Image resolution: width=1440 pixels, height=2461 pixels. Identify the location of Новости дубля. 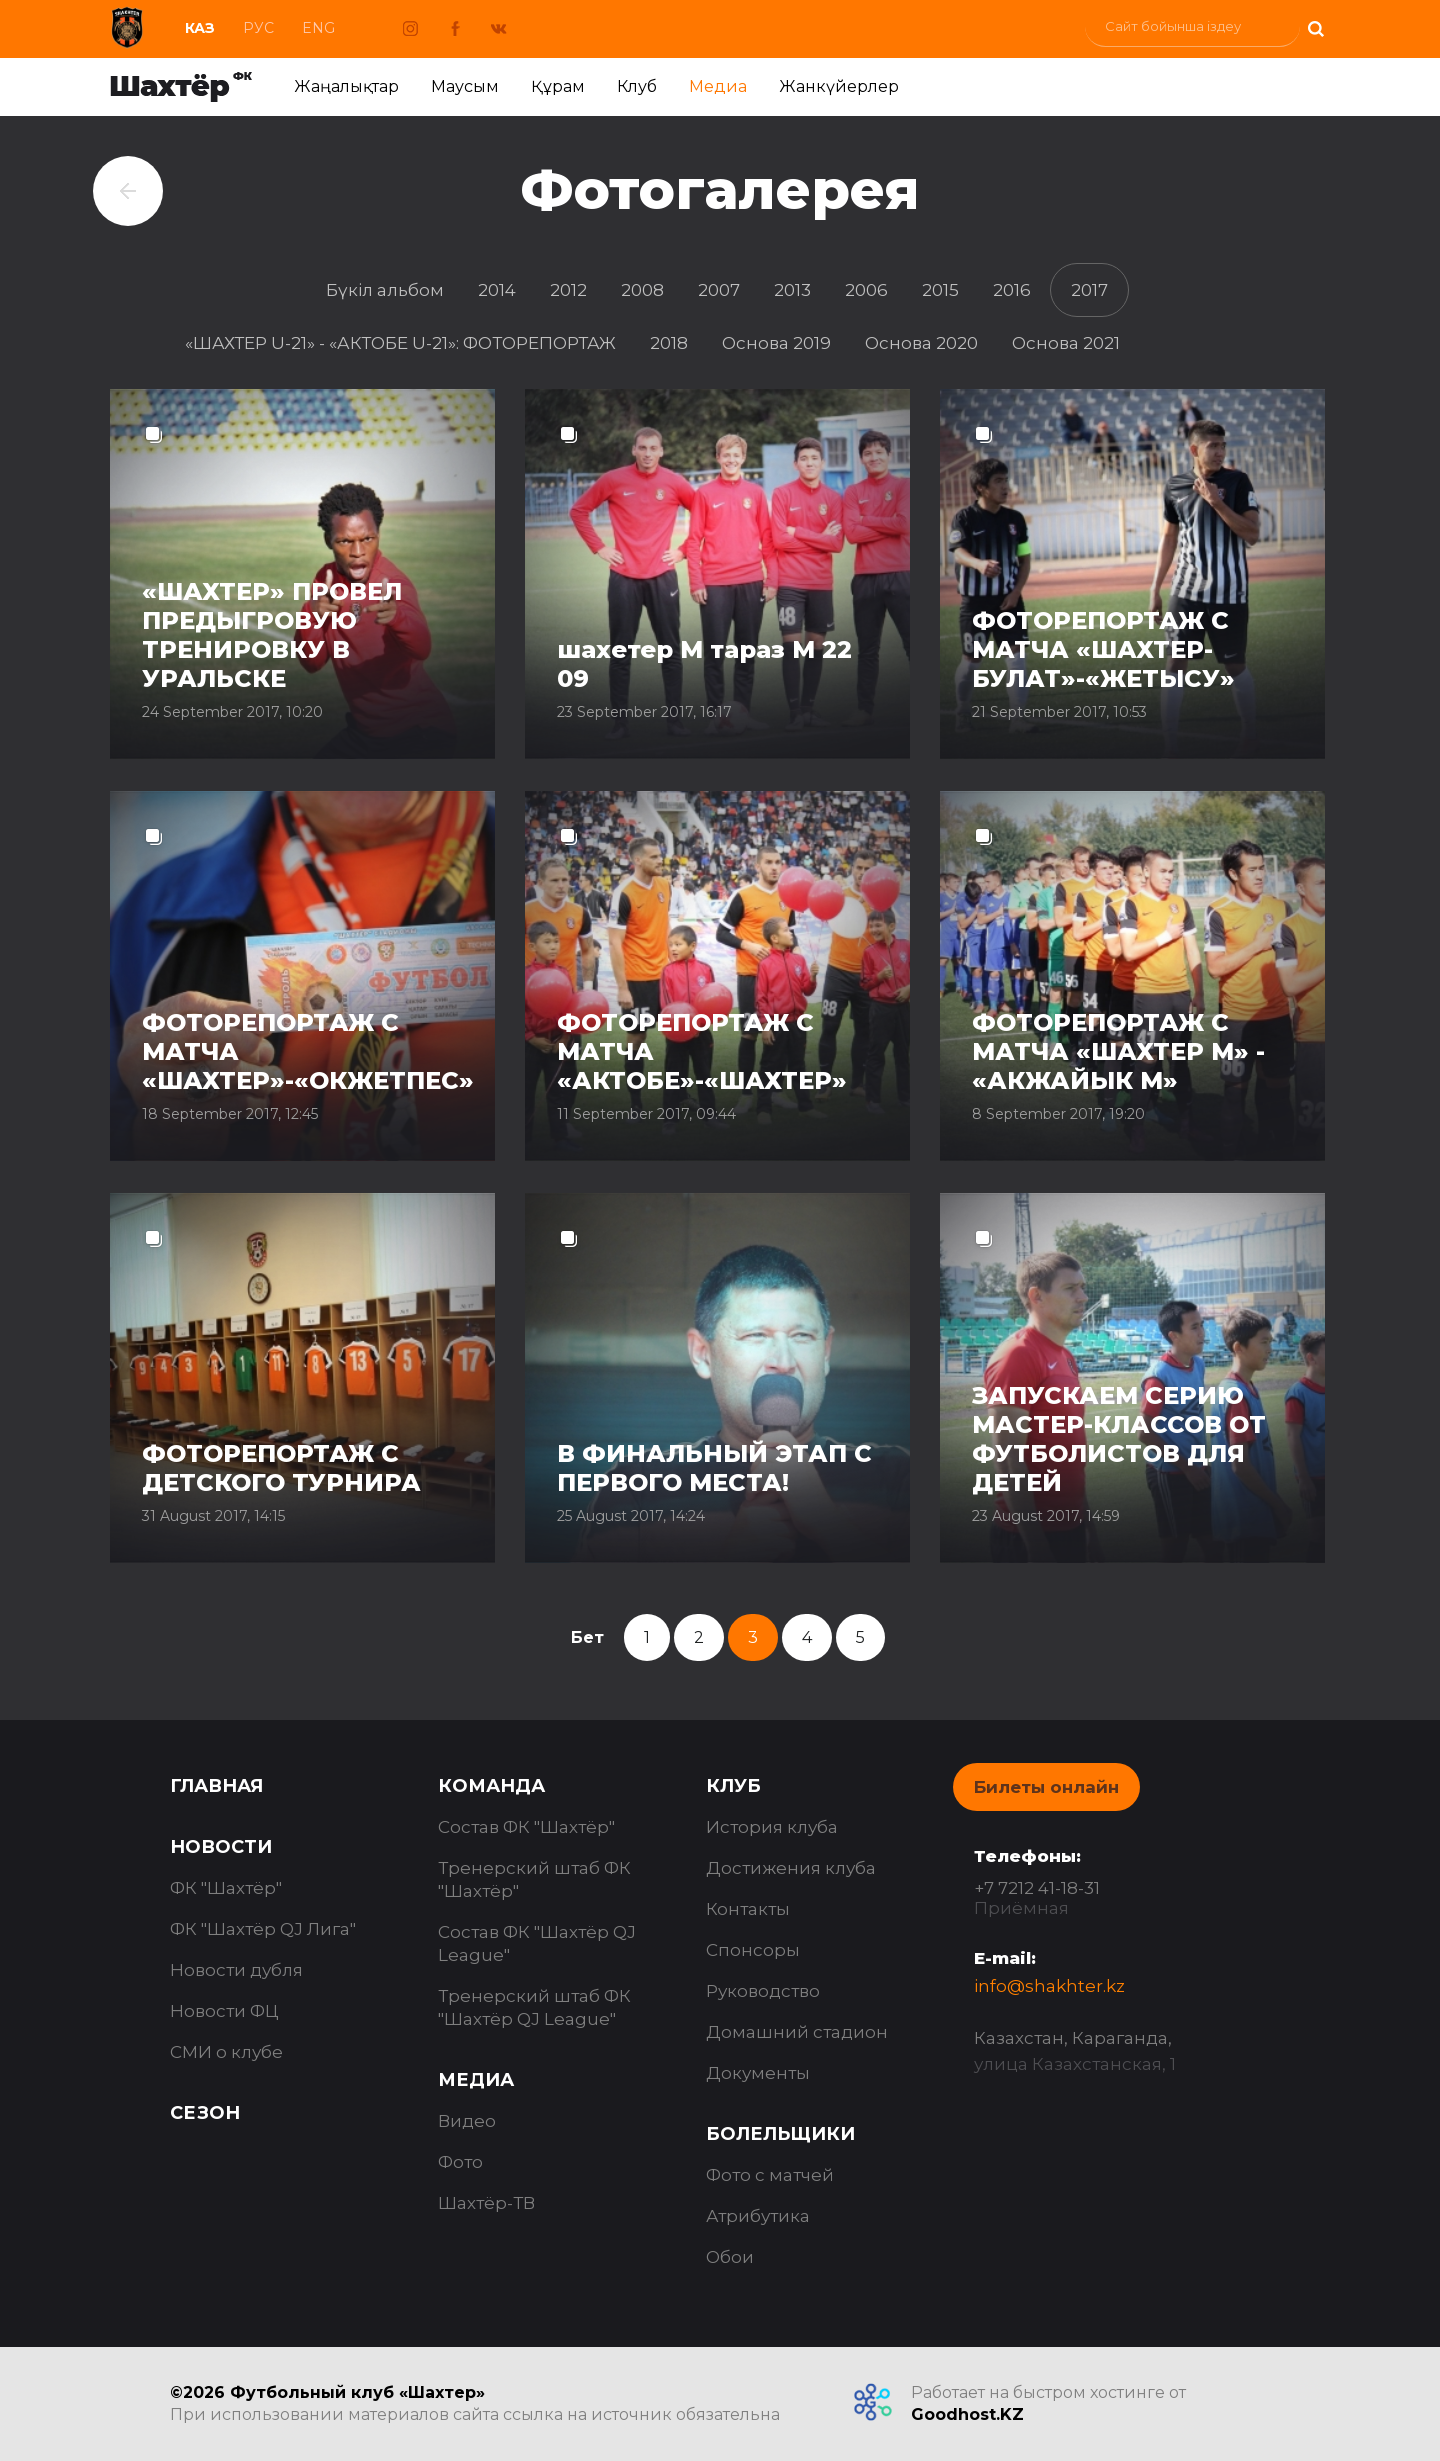
(236, 1970).